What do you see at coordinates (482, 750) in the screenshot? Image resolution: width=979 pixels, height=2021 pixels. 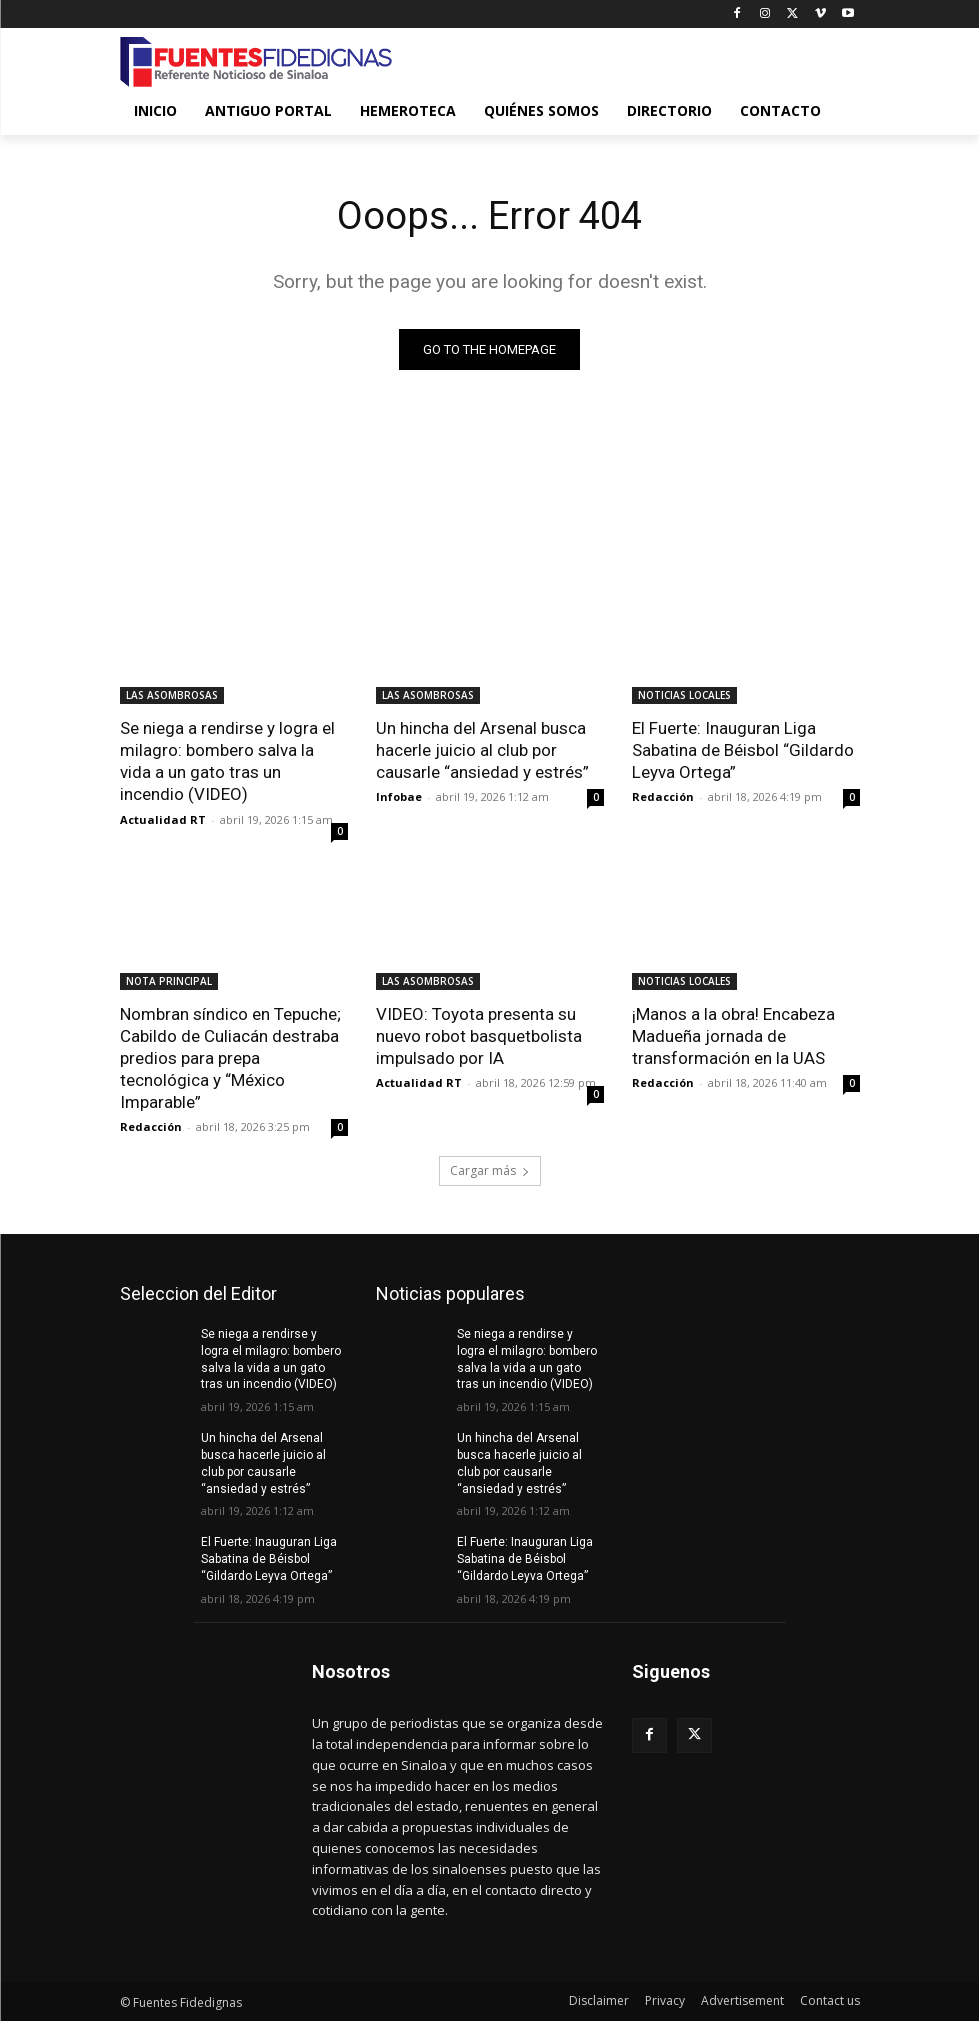 I see `Un hincha del Arsenal busca hacerle juicio al club por causarle “ansiedad y estrés”` at bounding box center [482, 750].